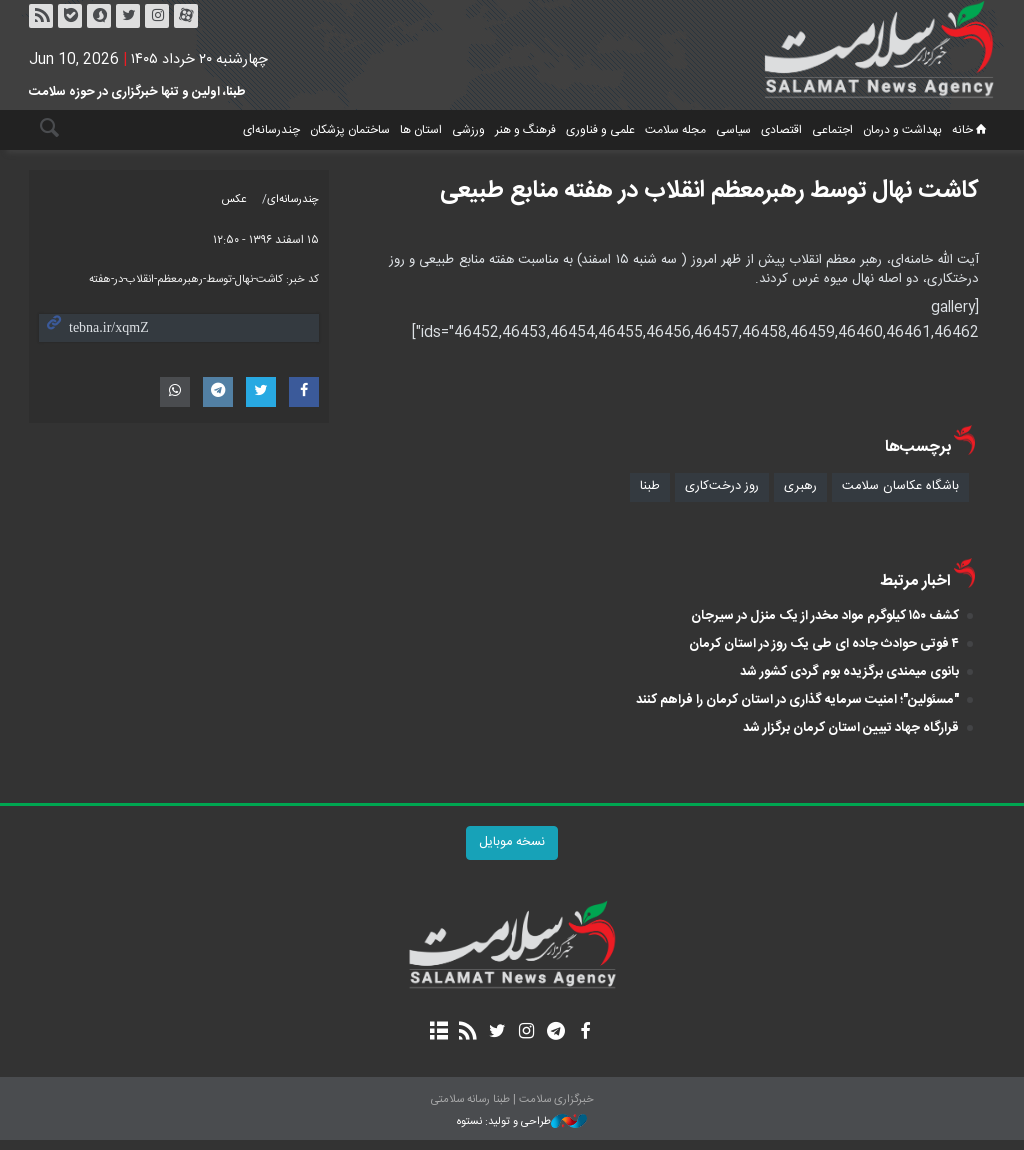 The height and width of the screenshot is (1150, 1024). I want to click on قرارگاه جهاد تبیین استان کرمان برگزار شد, so click(851, 728).